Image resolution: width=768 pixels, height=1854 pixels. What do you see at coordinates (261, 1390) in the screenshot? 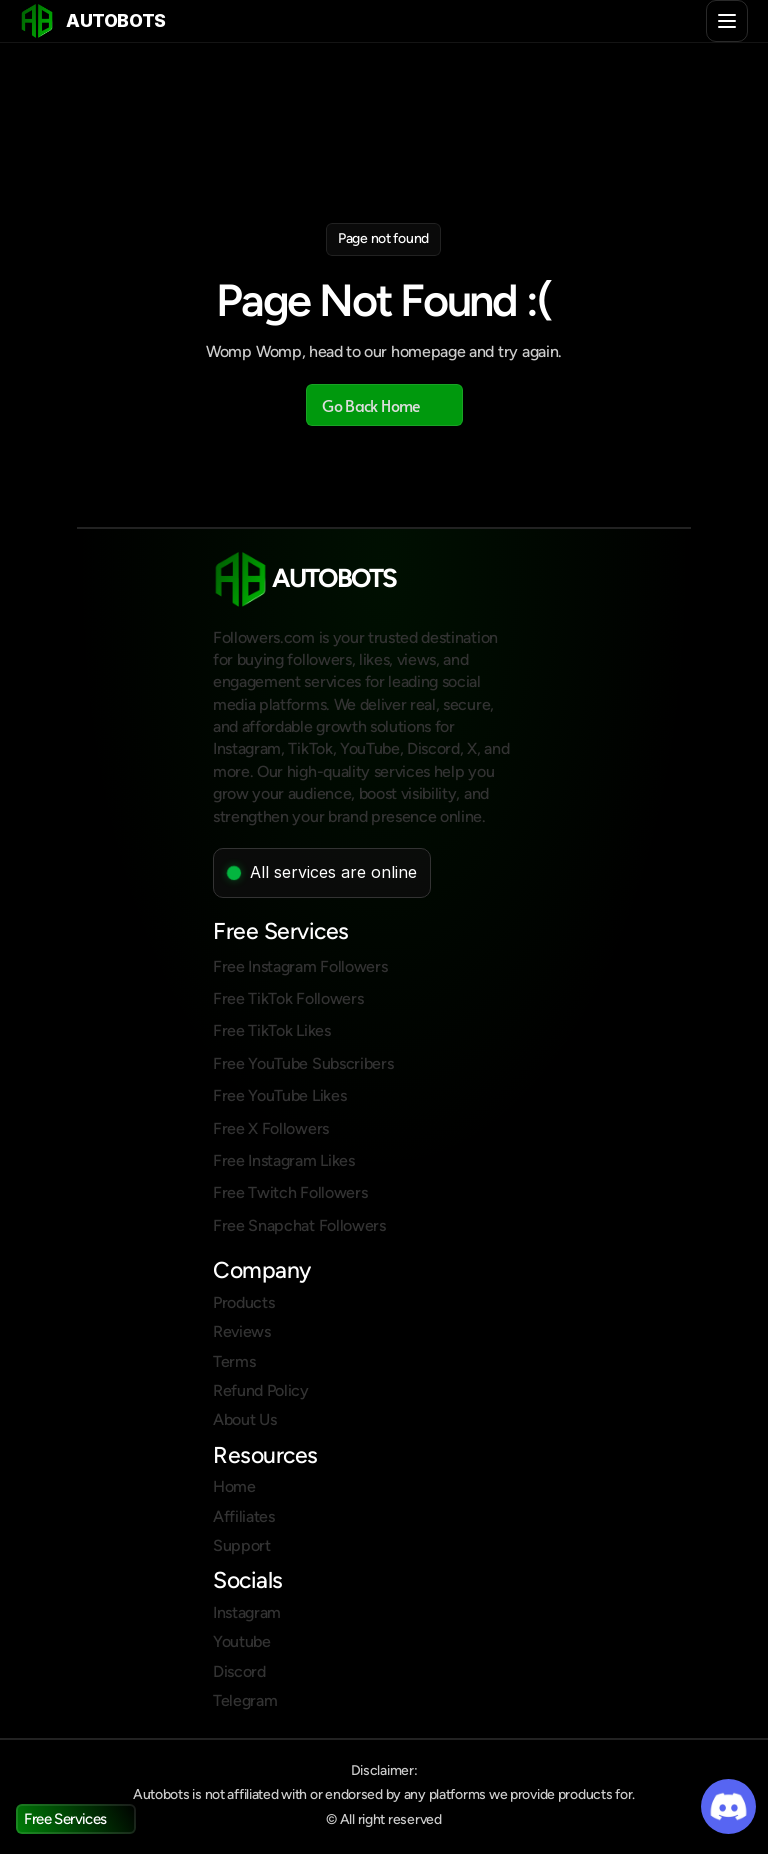
I see `Refund Policy` at bounding box center [261, 1390].